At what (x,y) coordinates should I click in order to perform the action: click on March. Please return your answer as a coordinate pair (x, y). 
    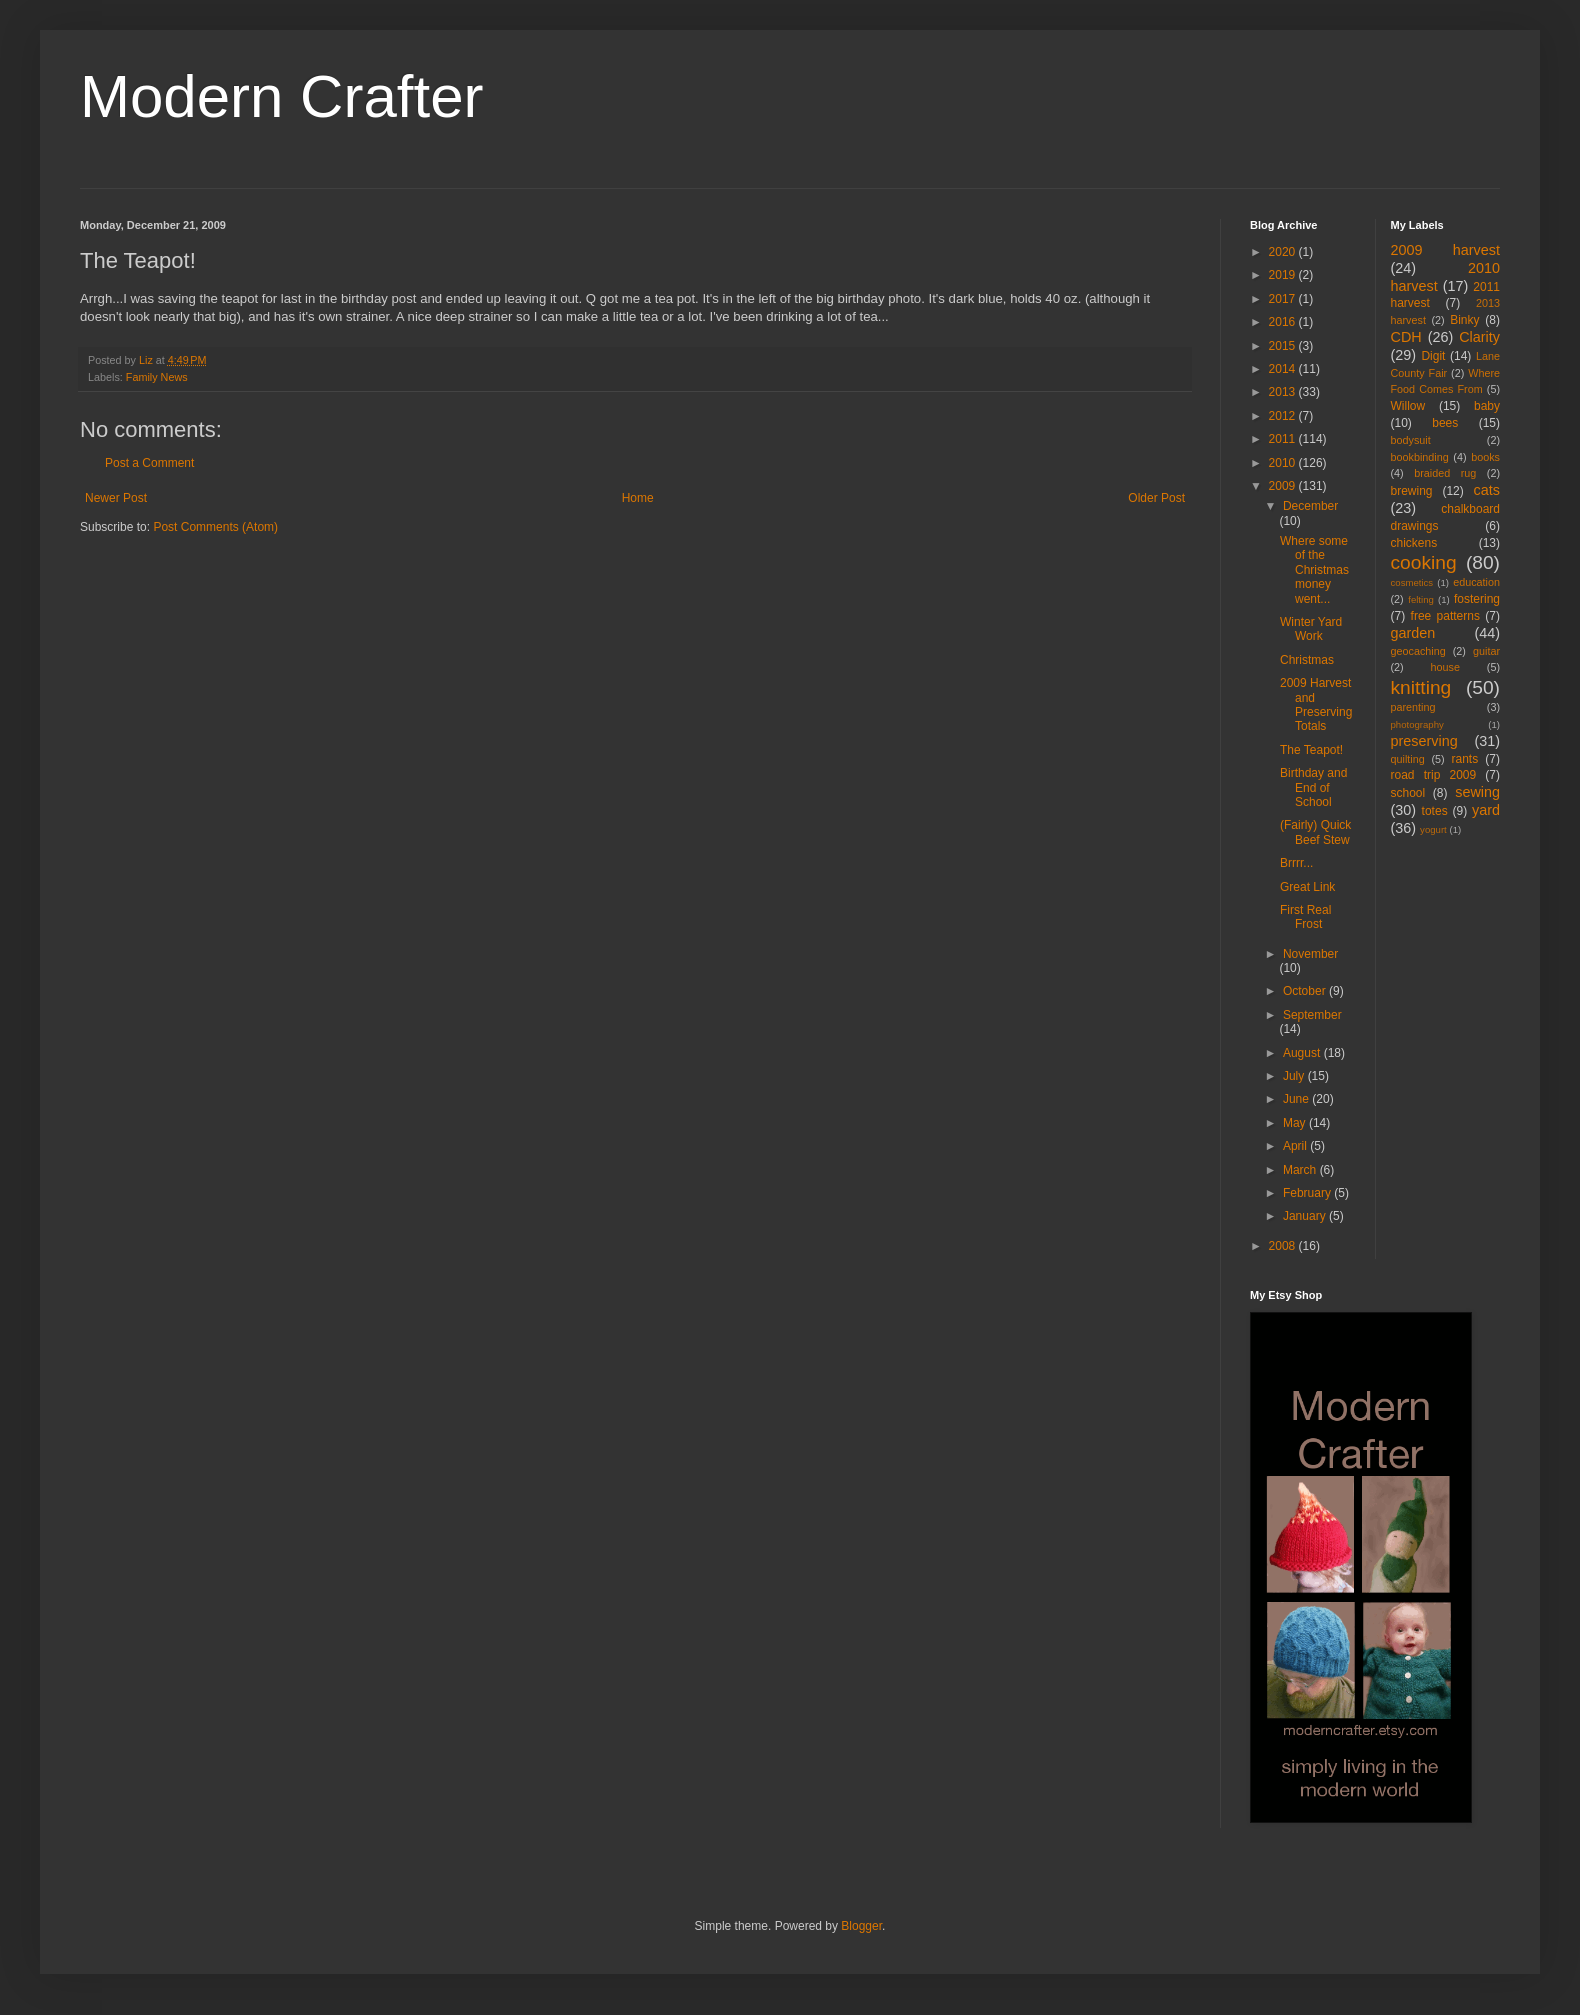
    Looking at the image, I should click on (1301, 1170).